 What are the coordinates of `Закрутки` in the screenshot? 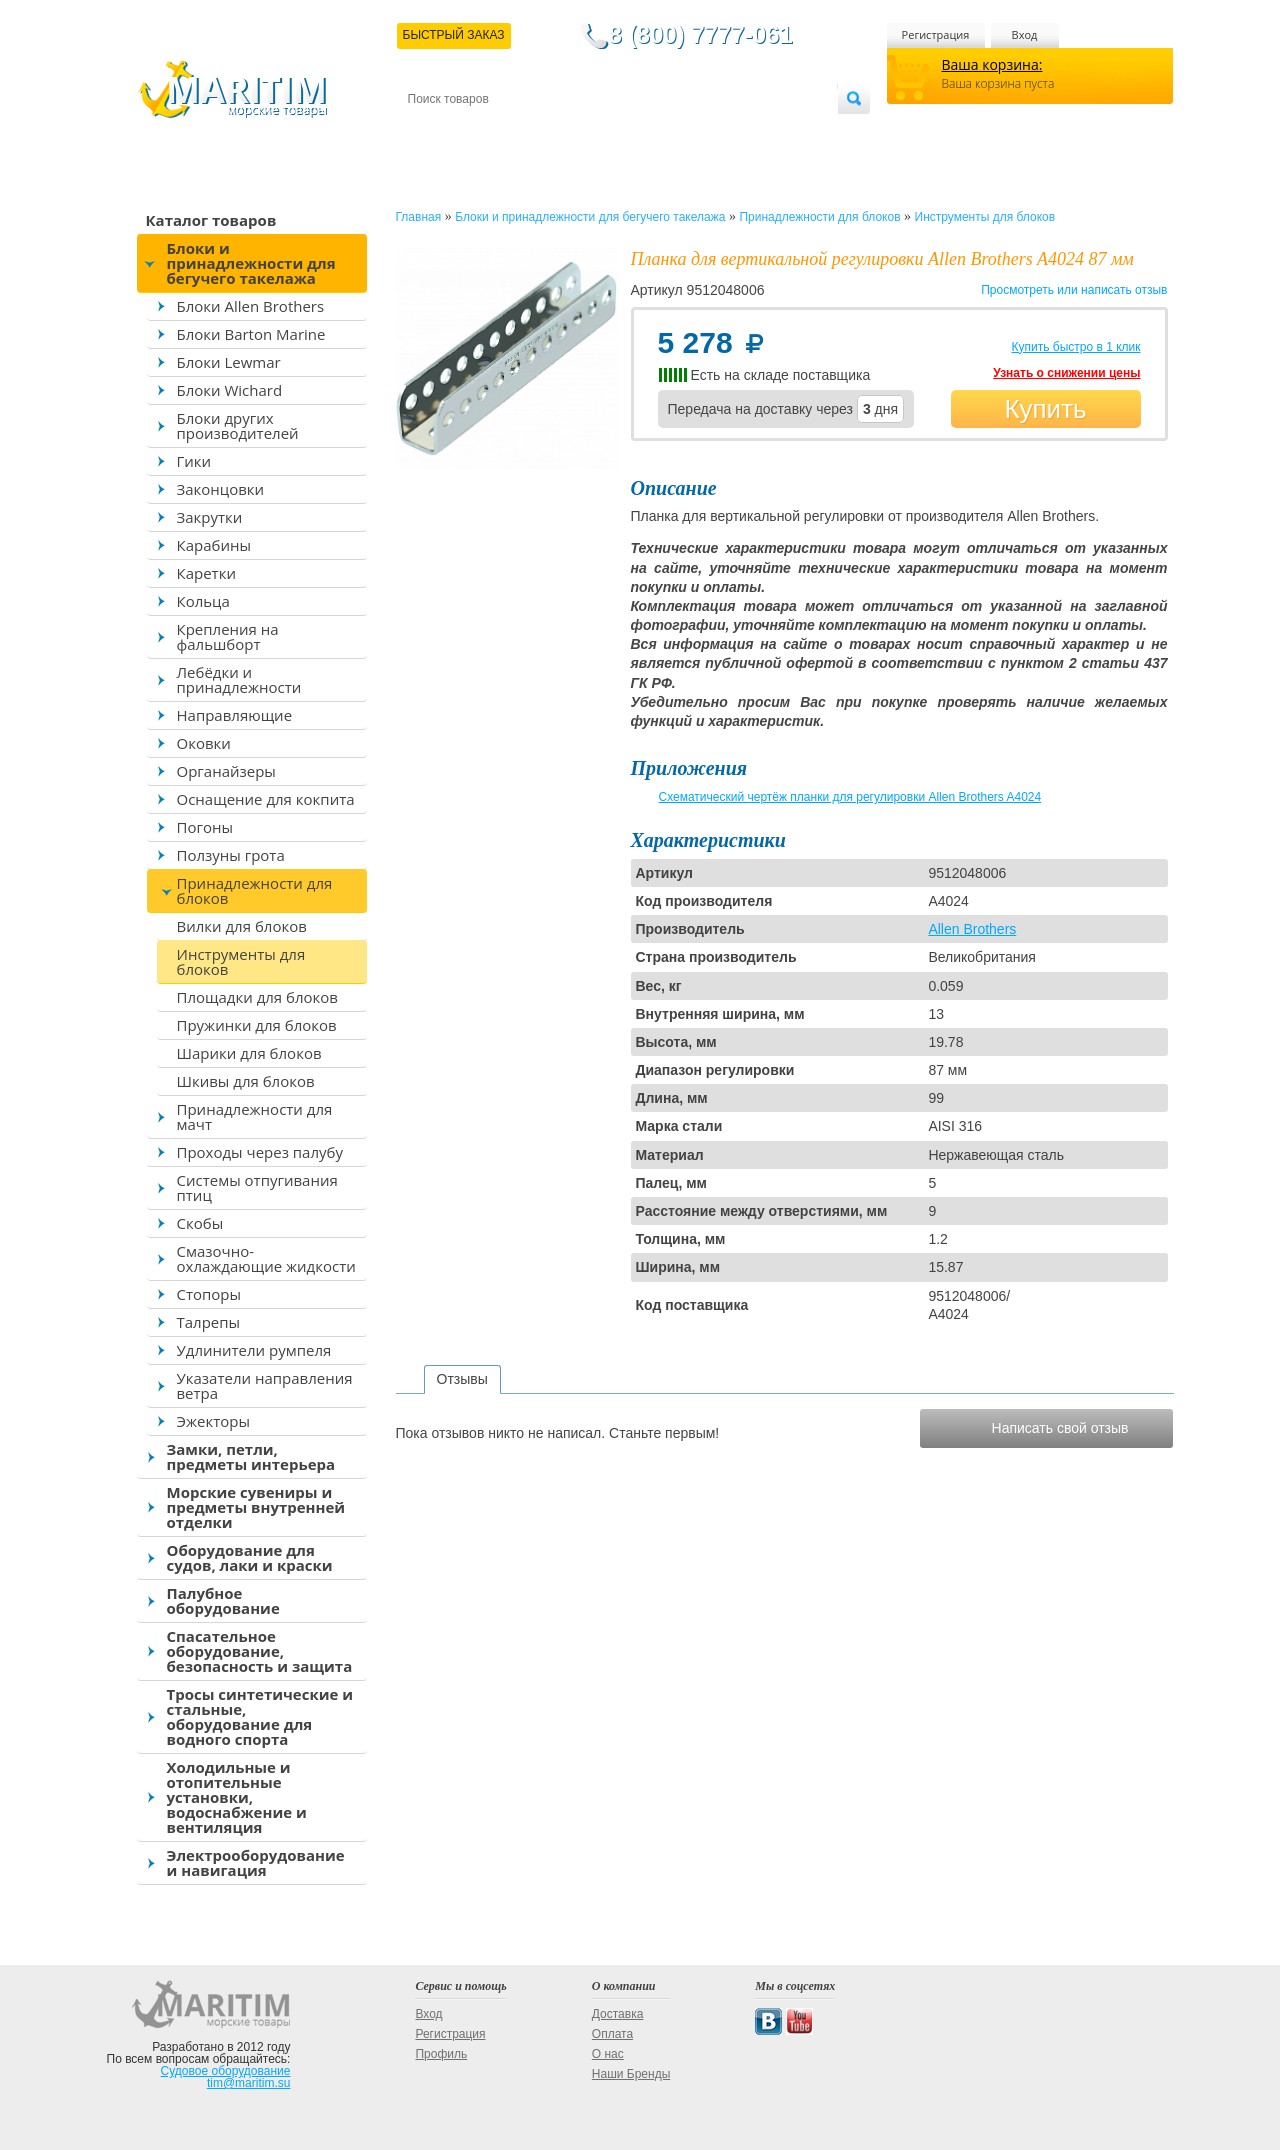 It's located at (210, 517).